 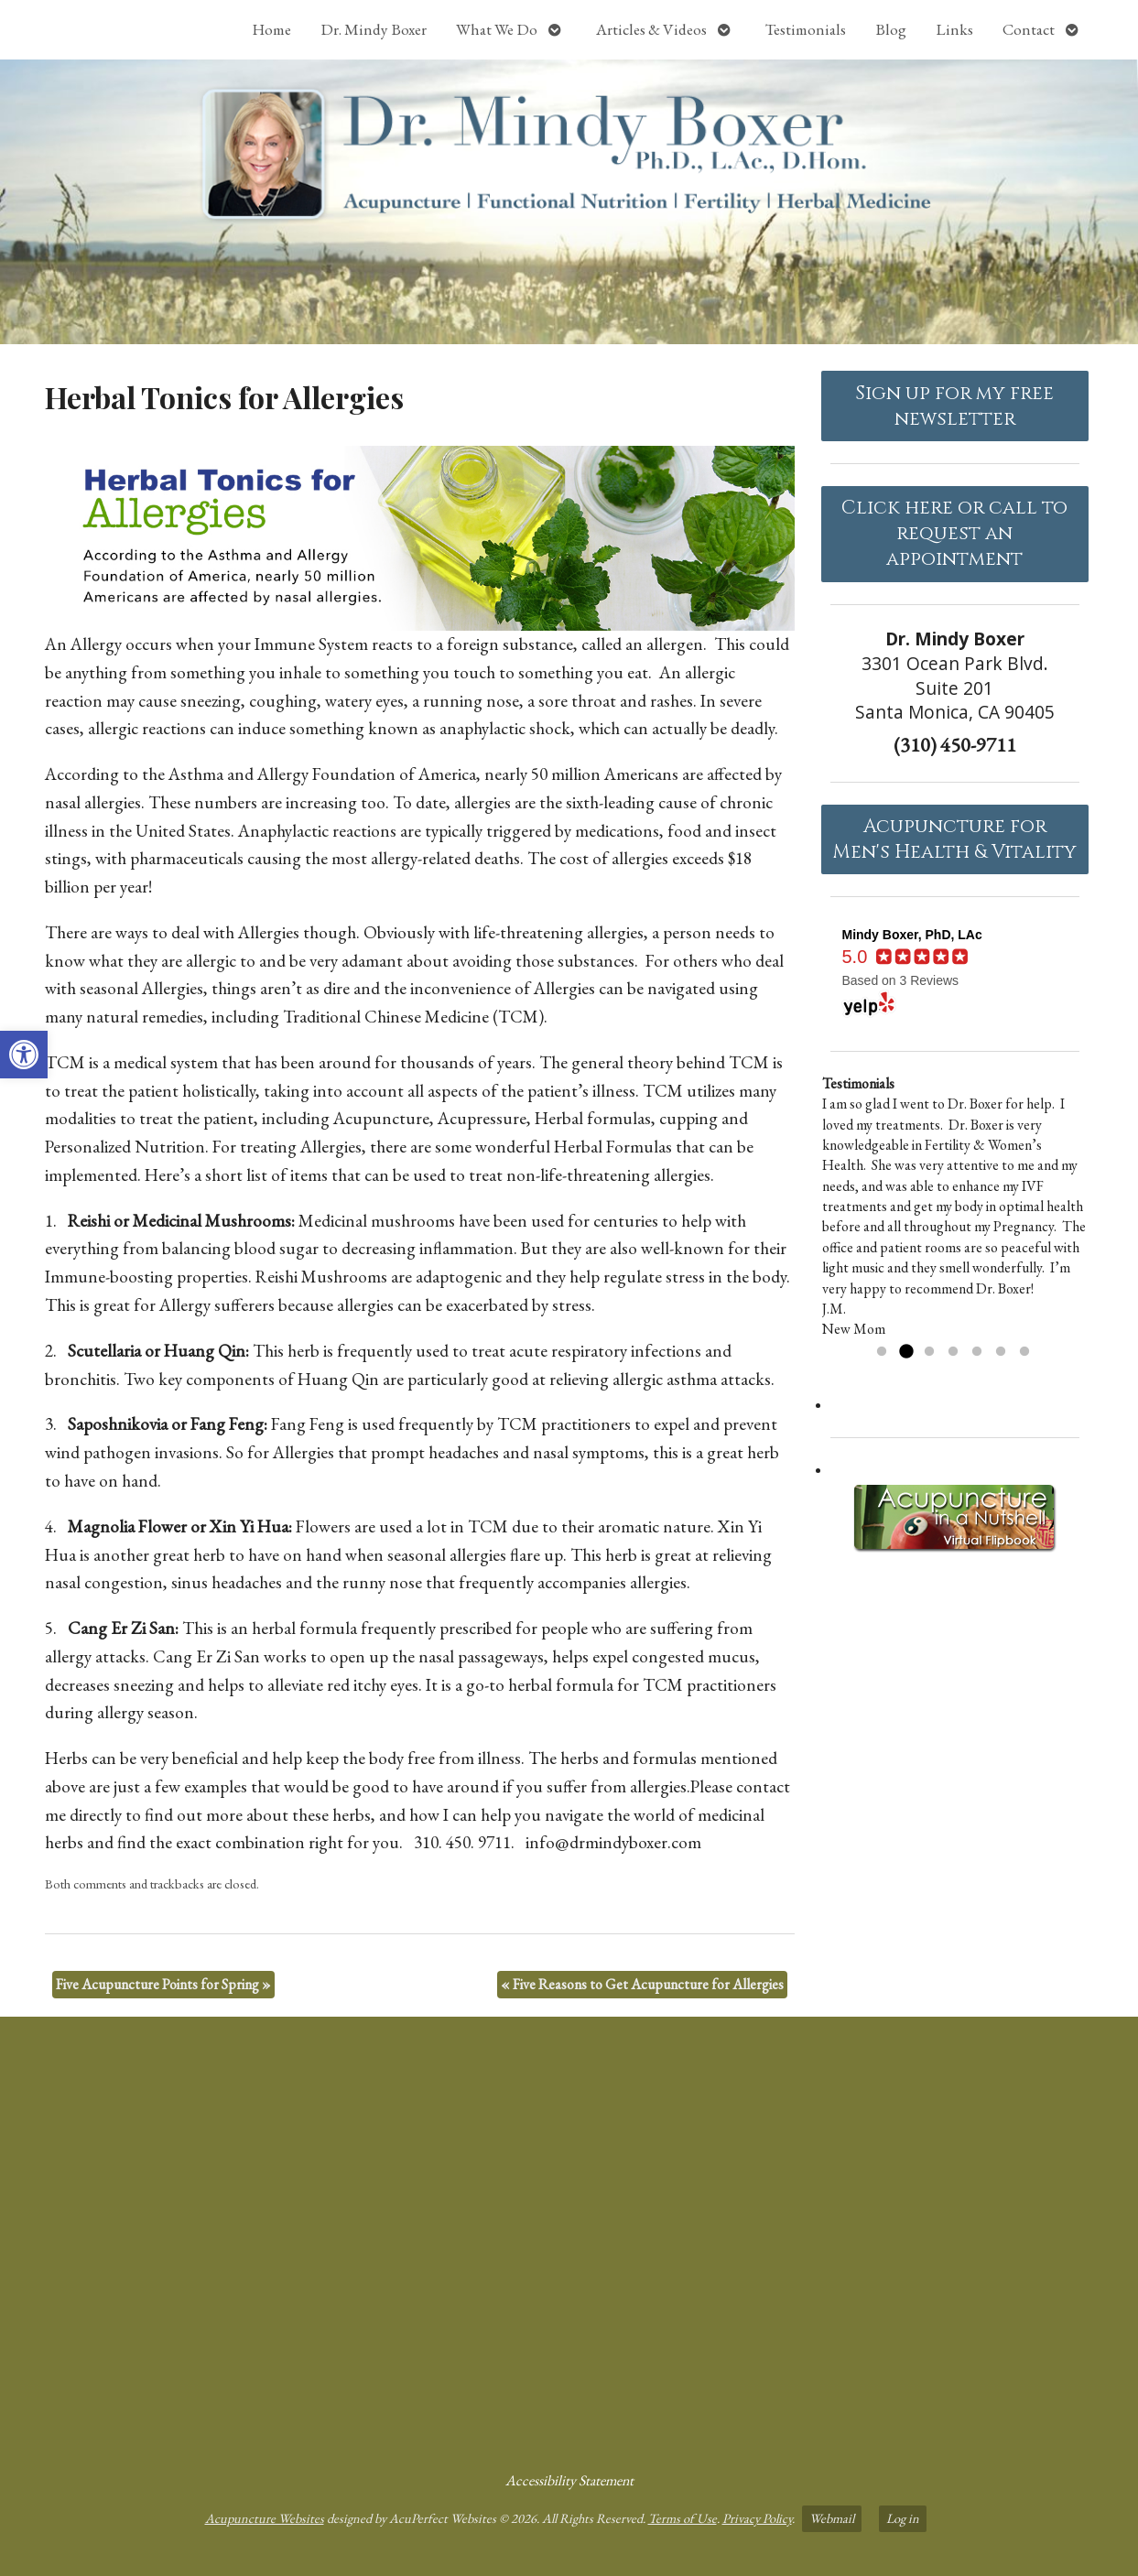 What do you see at coordinates (496, 29) in the screenshot?
I see `What We Do [link]` at bounding box center [496, 29].